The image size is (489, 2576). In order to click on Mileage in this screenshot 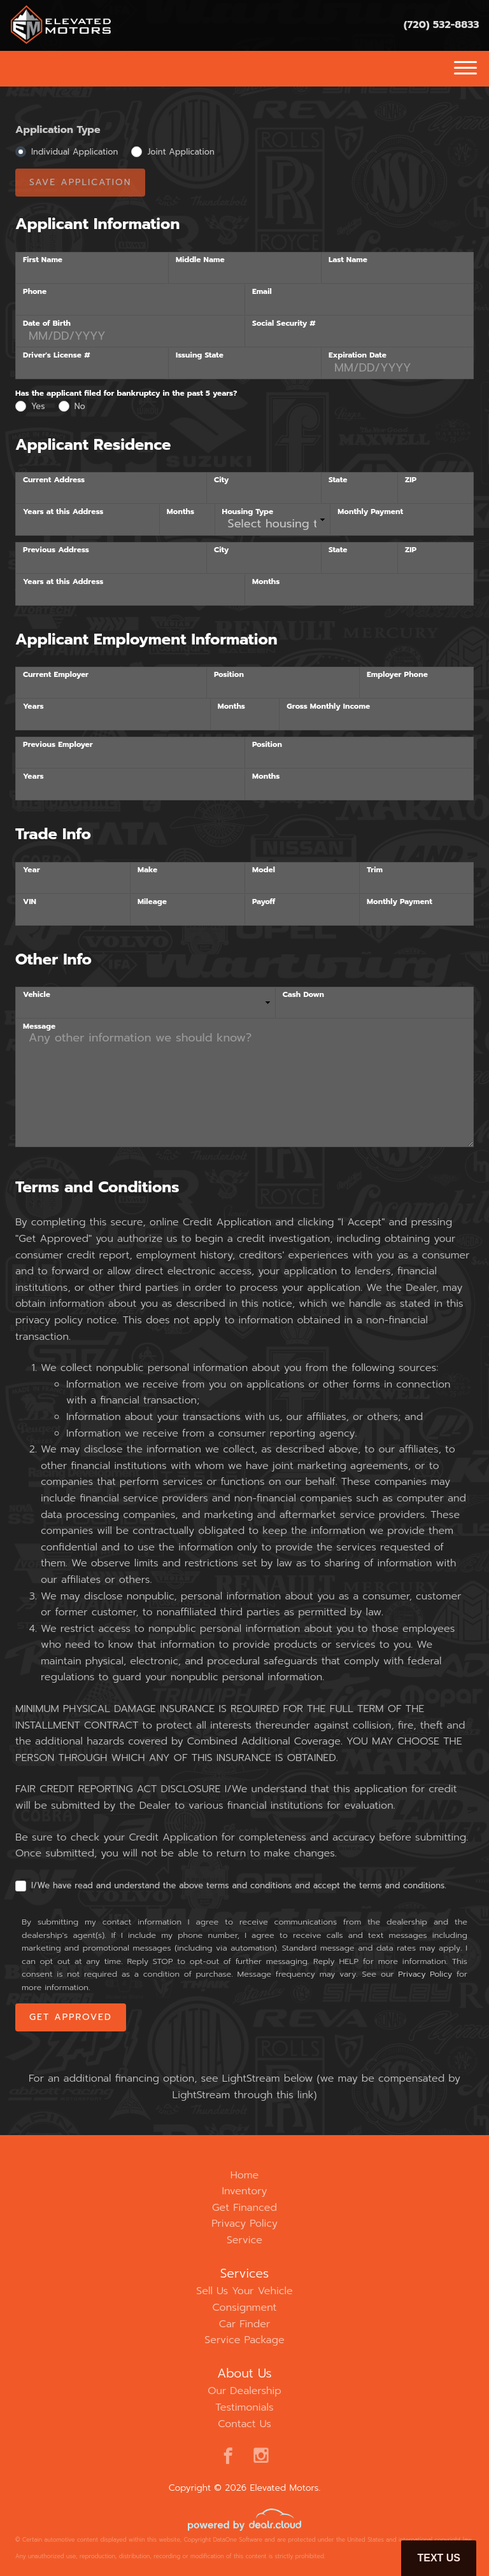, I will do `click(152, 901)`.